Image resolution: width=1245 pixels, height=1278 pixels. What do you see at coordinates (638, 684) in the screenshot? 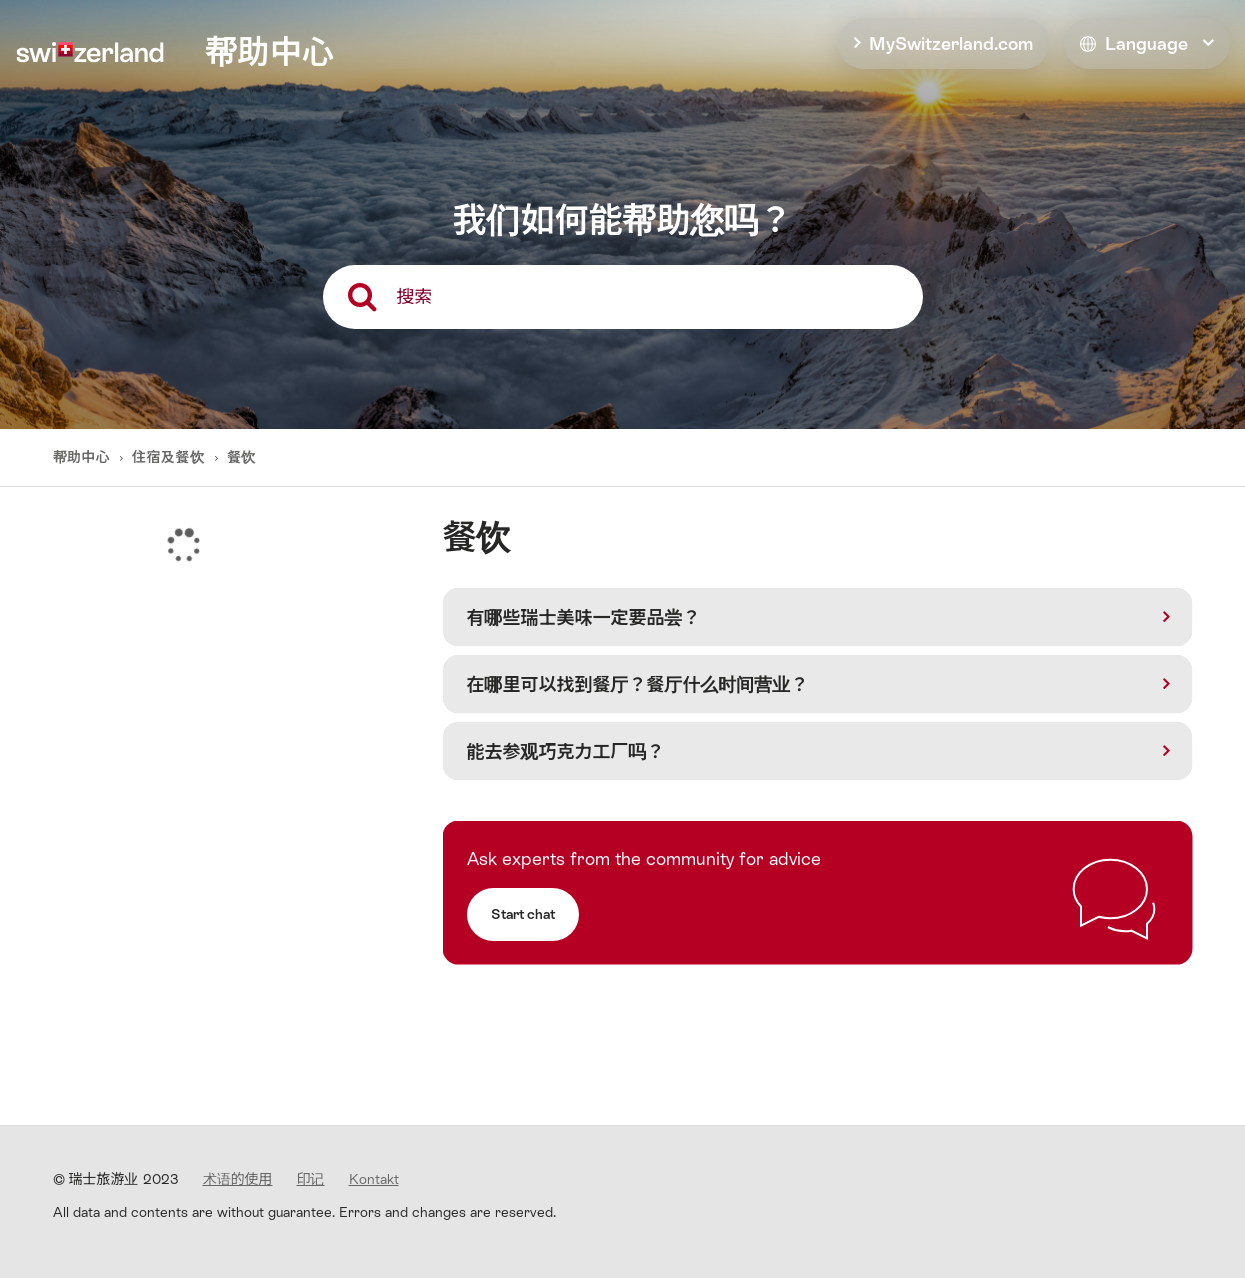
I see `在哪里可以找到餐厅？餐厅什么时间营业？` at bounding box center [638, 684].